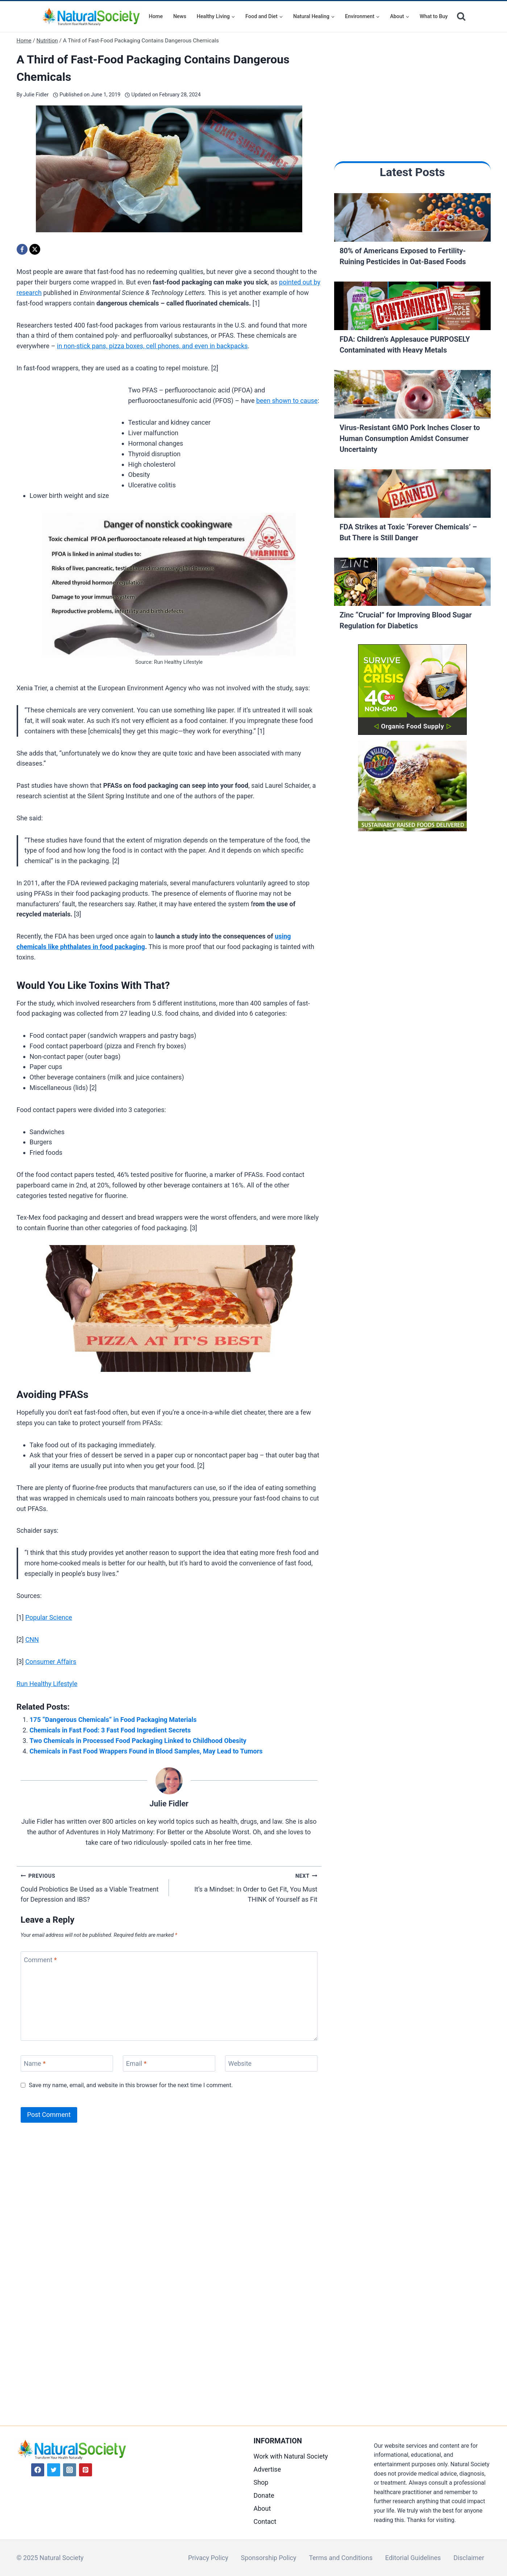 The width and height of the screenshot is (507, 2576). I want to click on [Twitter], so click(53, 2469).